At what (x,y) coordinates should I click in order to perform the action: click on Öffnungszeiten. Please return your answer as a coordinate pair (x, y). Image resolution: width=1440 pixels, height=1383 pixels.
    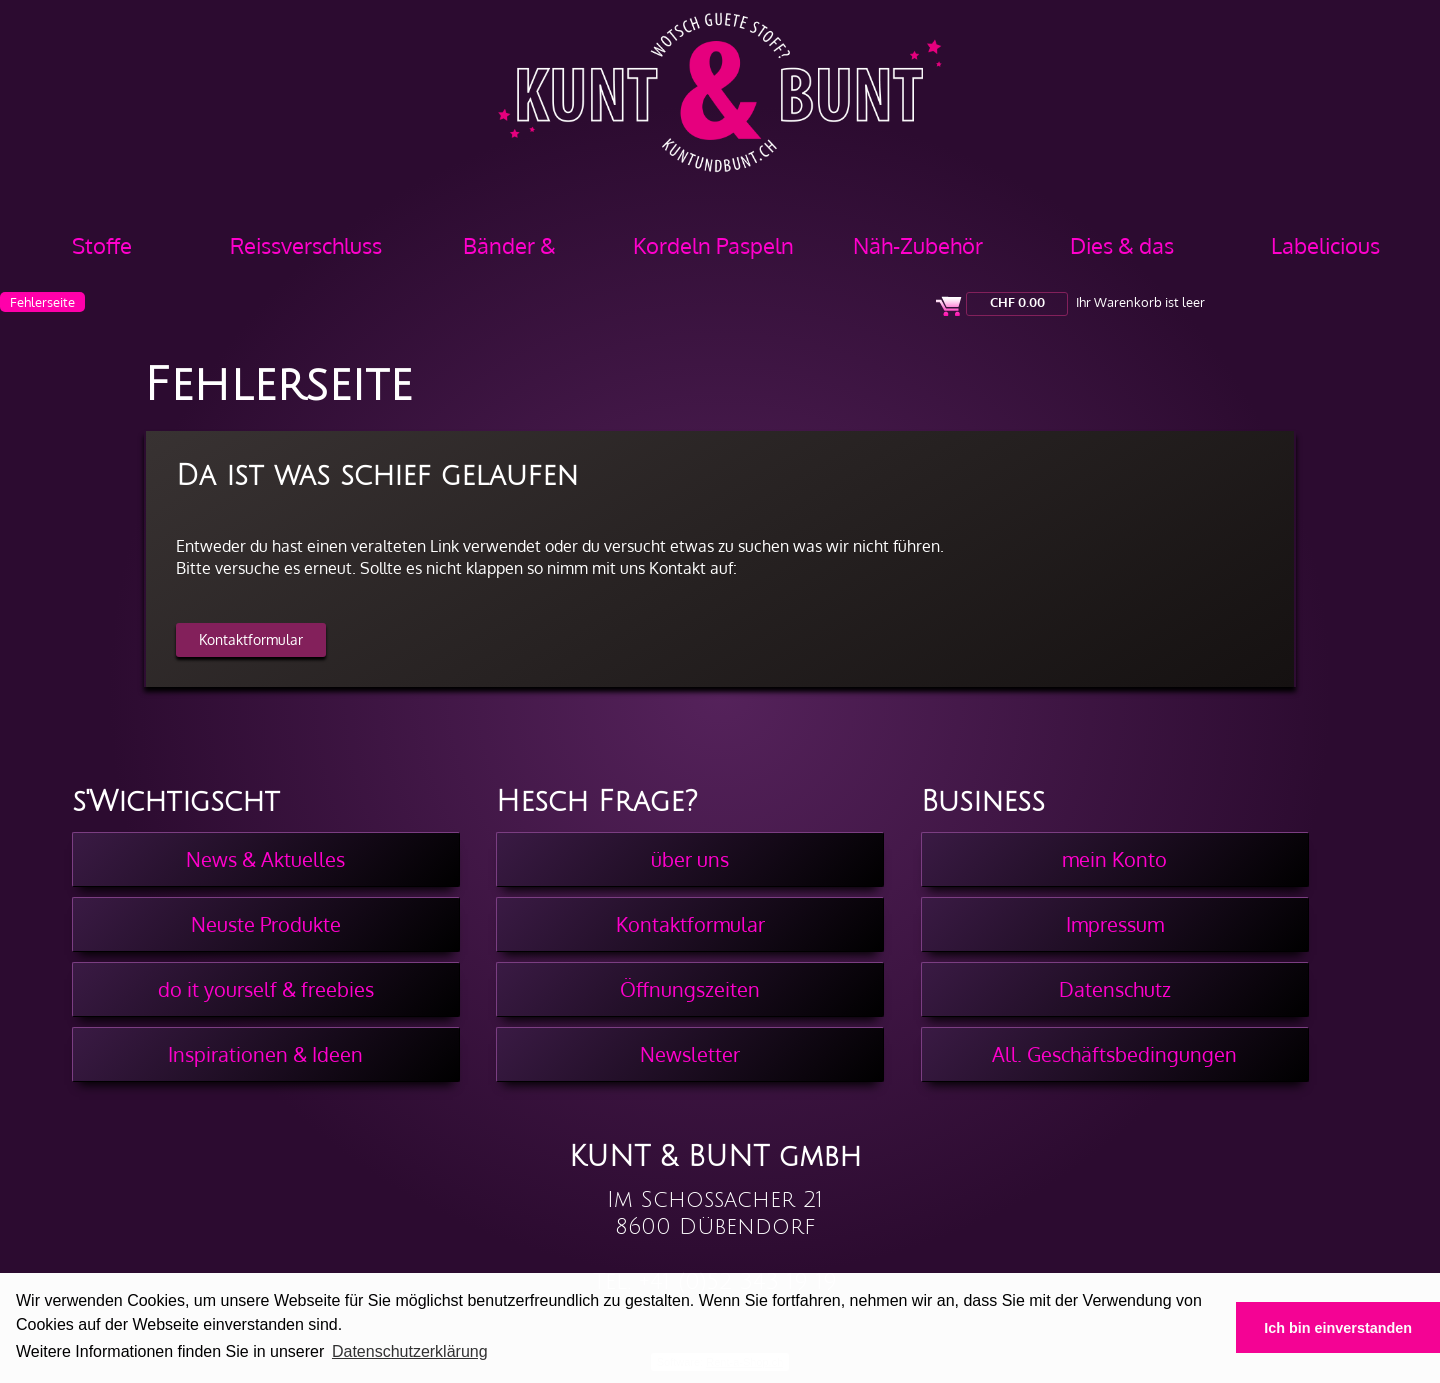
    Looking at the image, I should click on (690, 989).